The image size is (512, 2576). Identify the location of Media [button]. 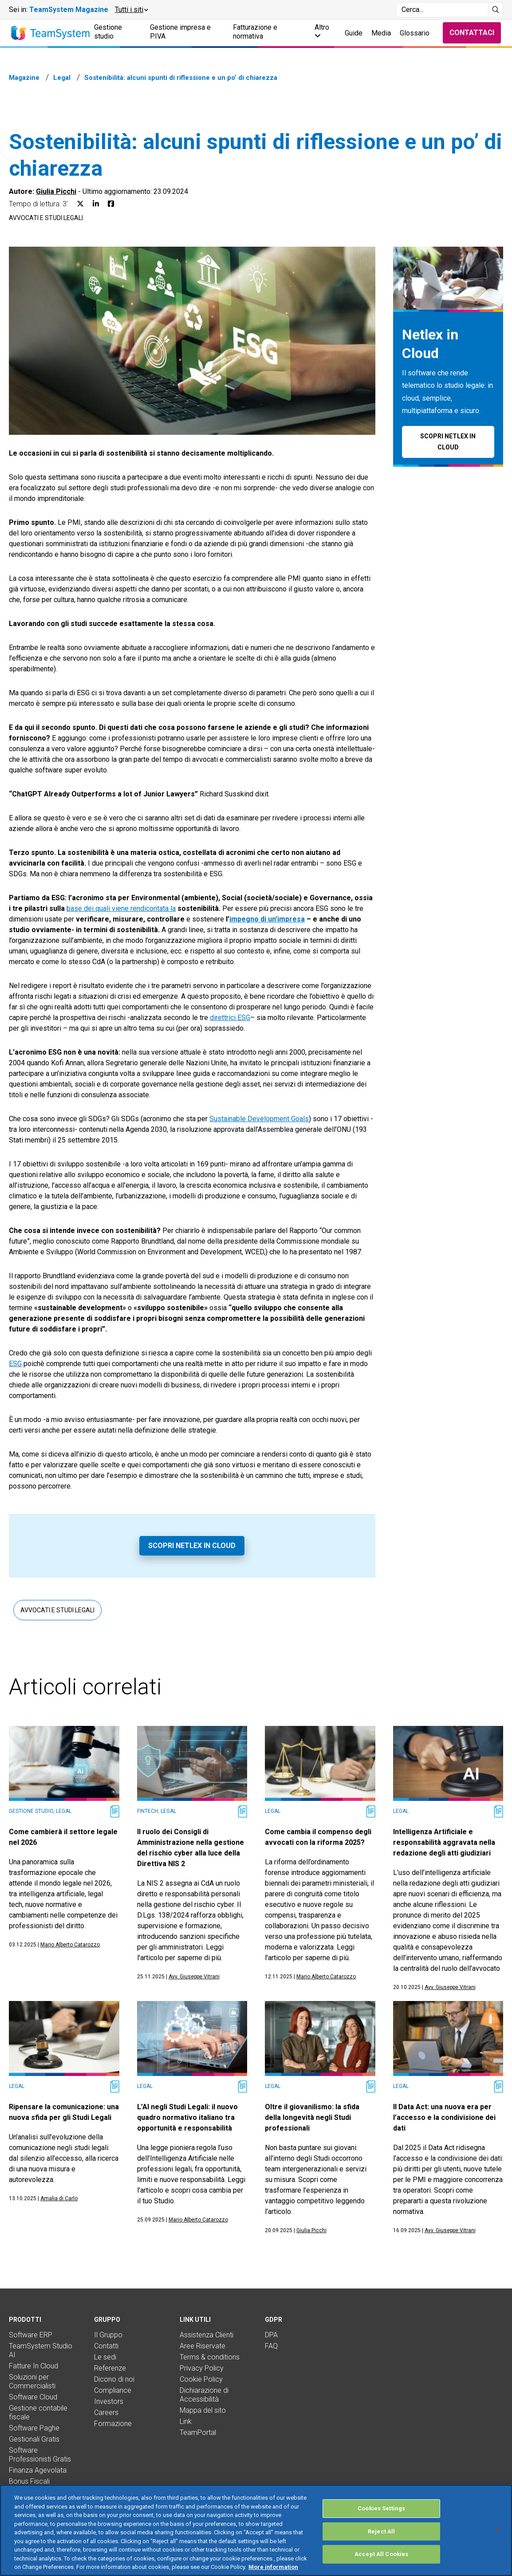
(381, 33).